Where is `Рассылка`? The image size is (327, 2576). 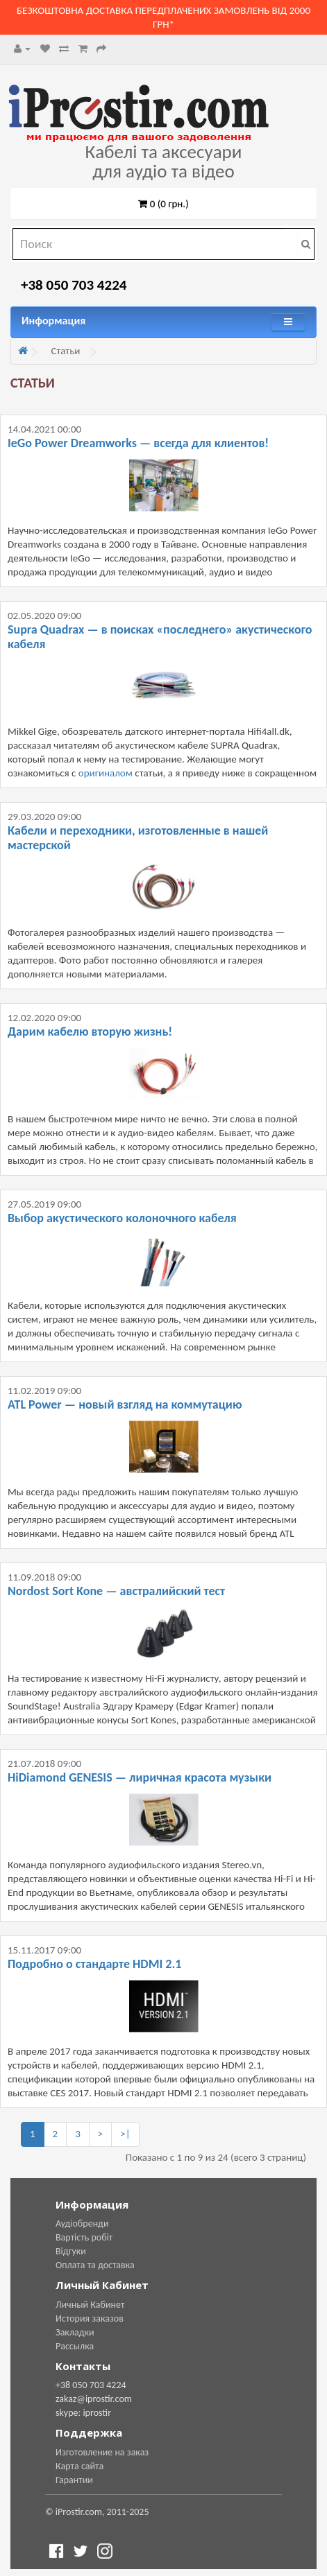 Рассылка is located at coordinates (75, 2346).